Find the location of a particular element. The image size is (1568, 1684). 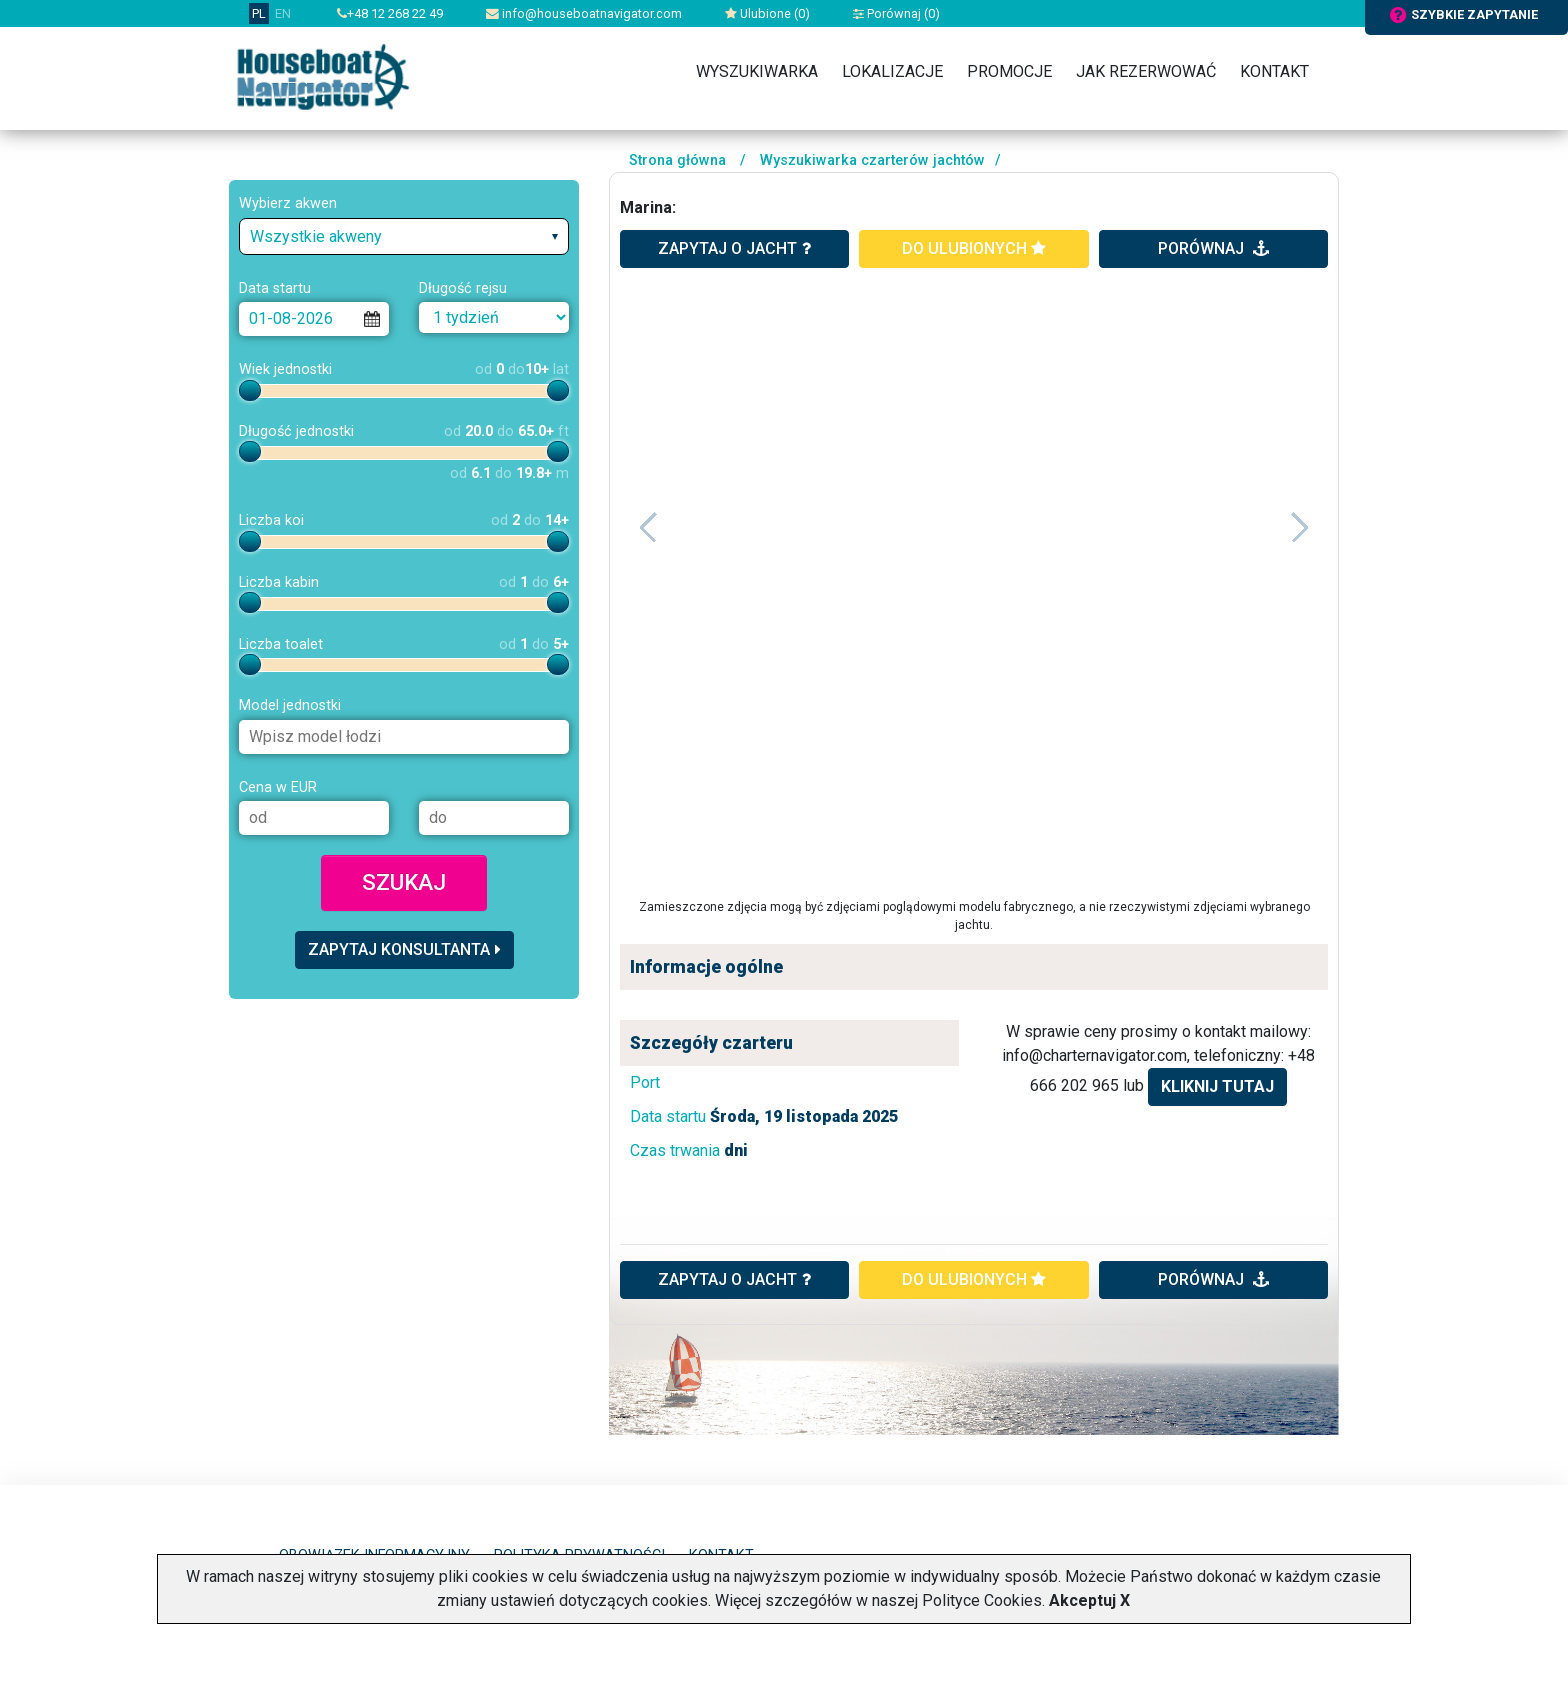

Wyszukiwarka is located at coordinates (757, 71).